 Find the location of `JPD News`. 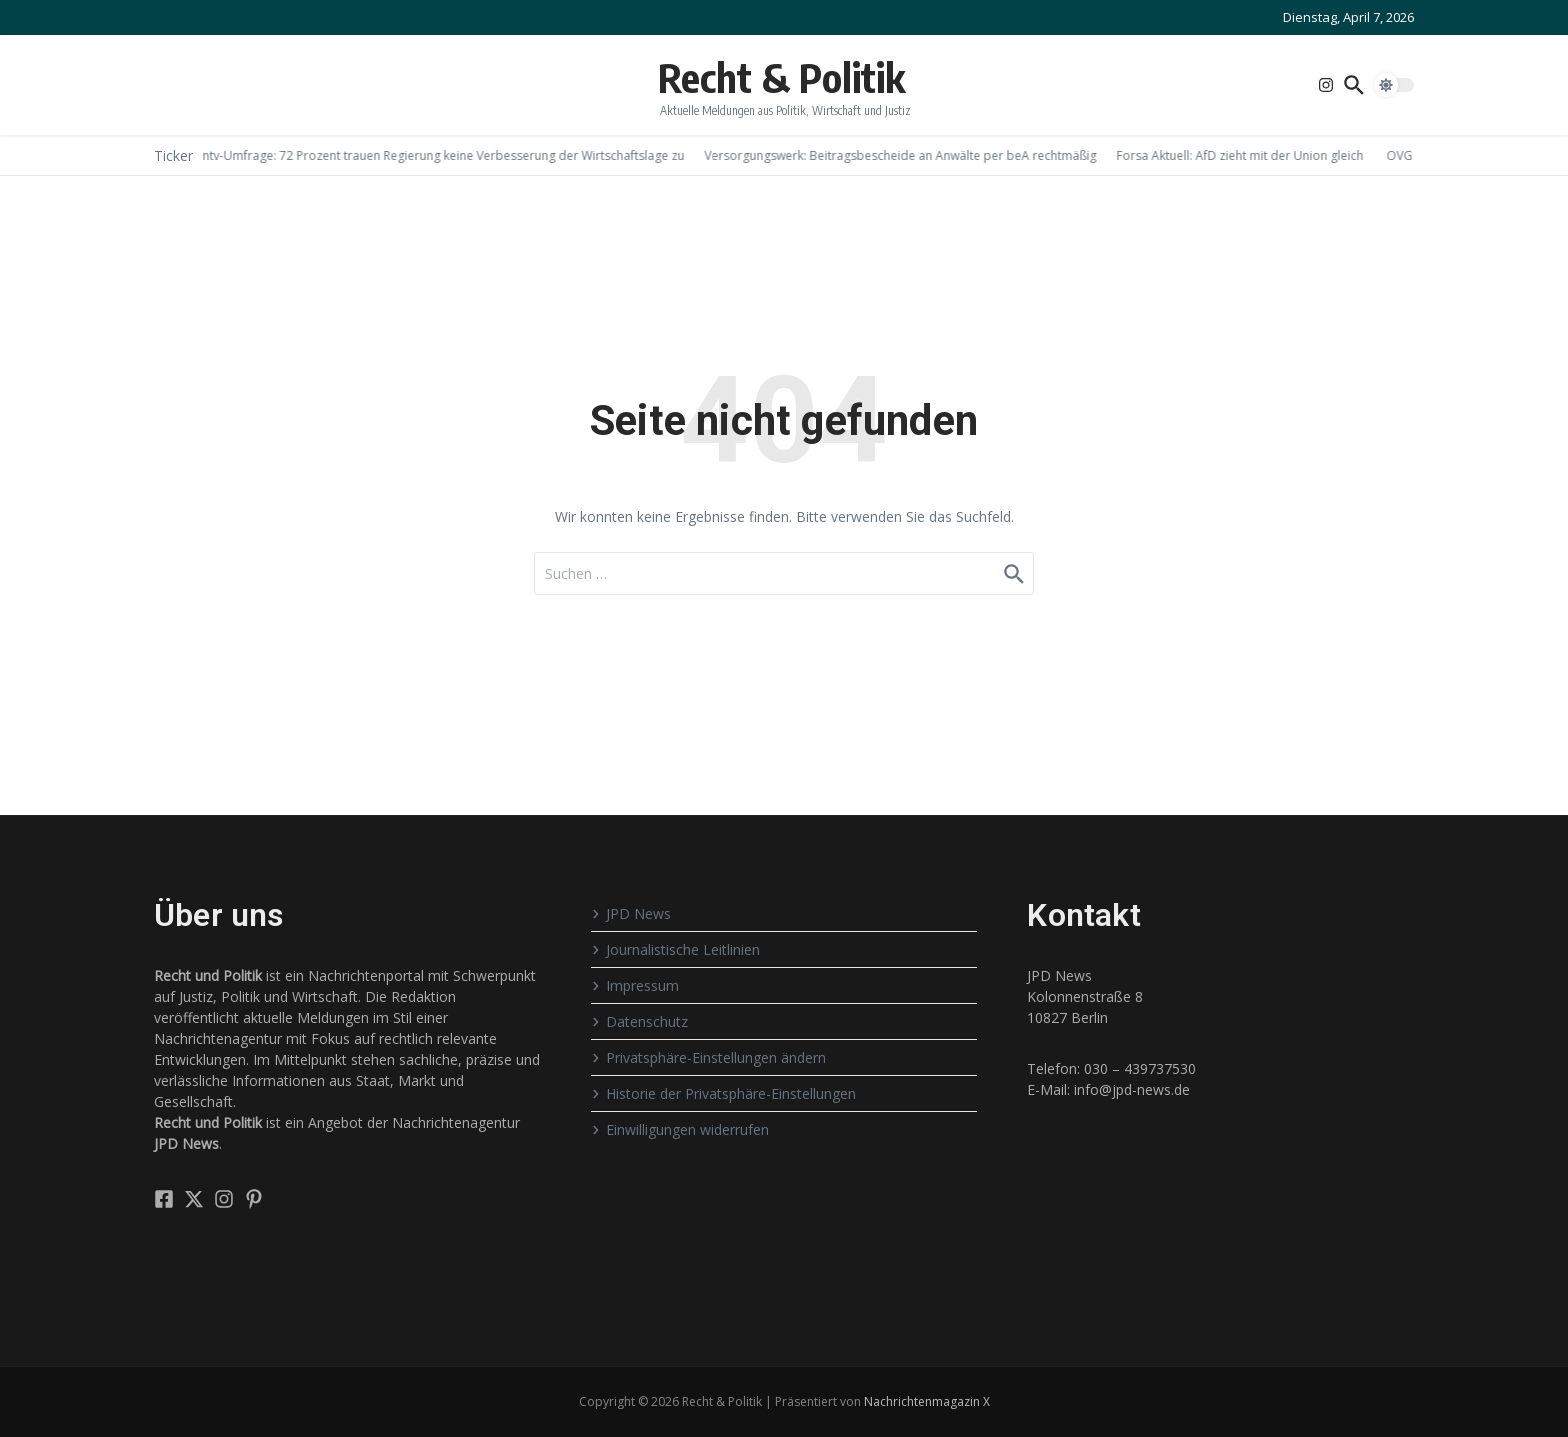

JPD News is located at coordinates (631, 913).